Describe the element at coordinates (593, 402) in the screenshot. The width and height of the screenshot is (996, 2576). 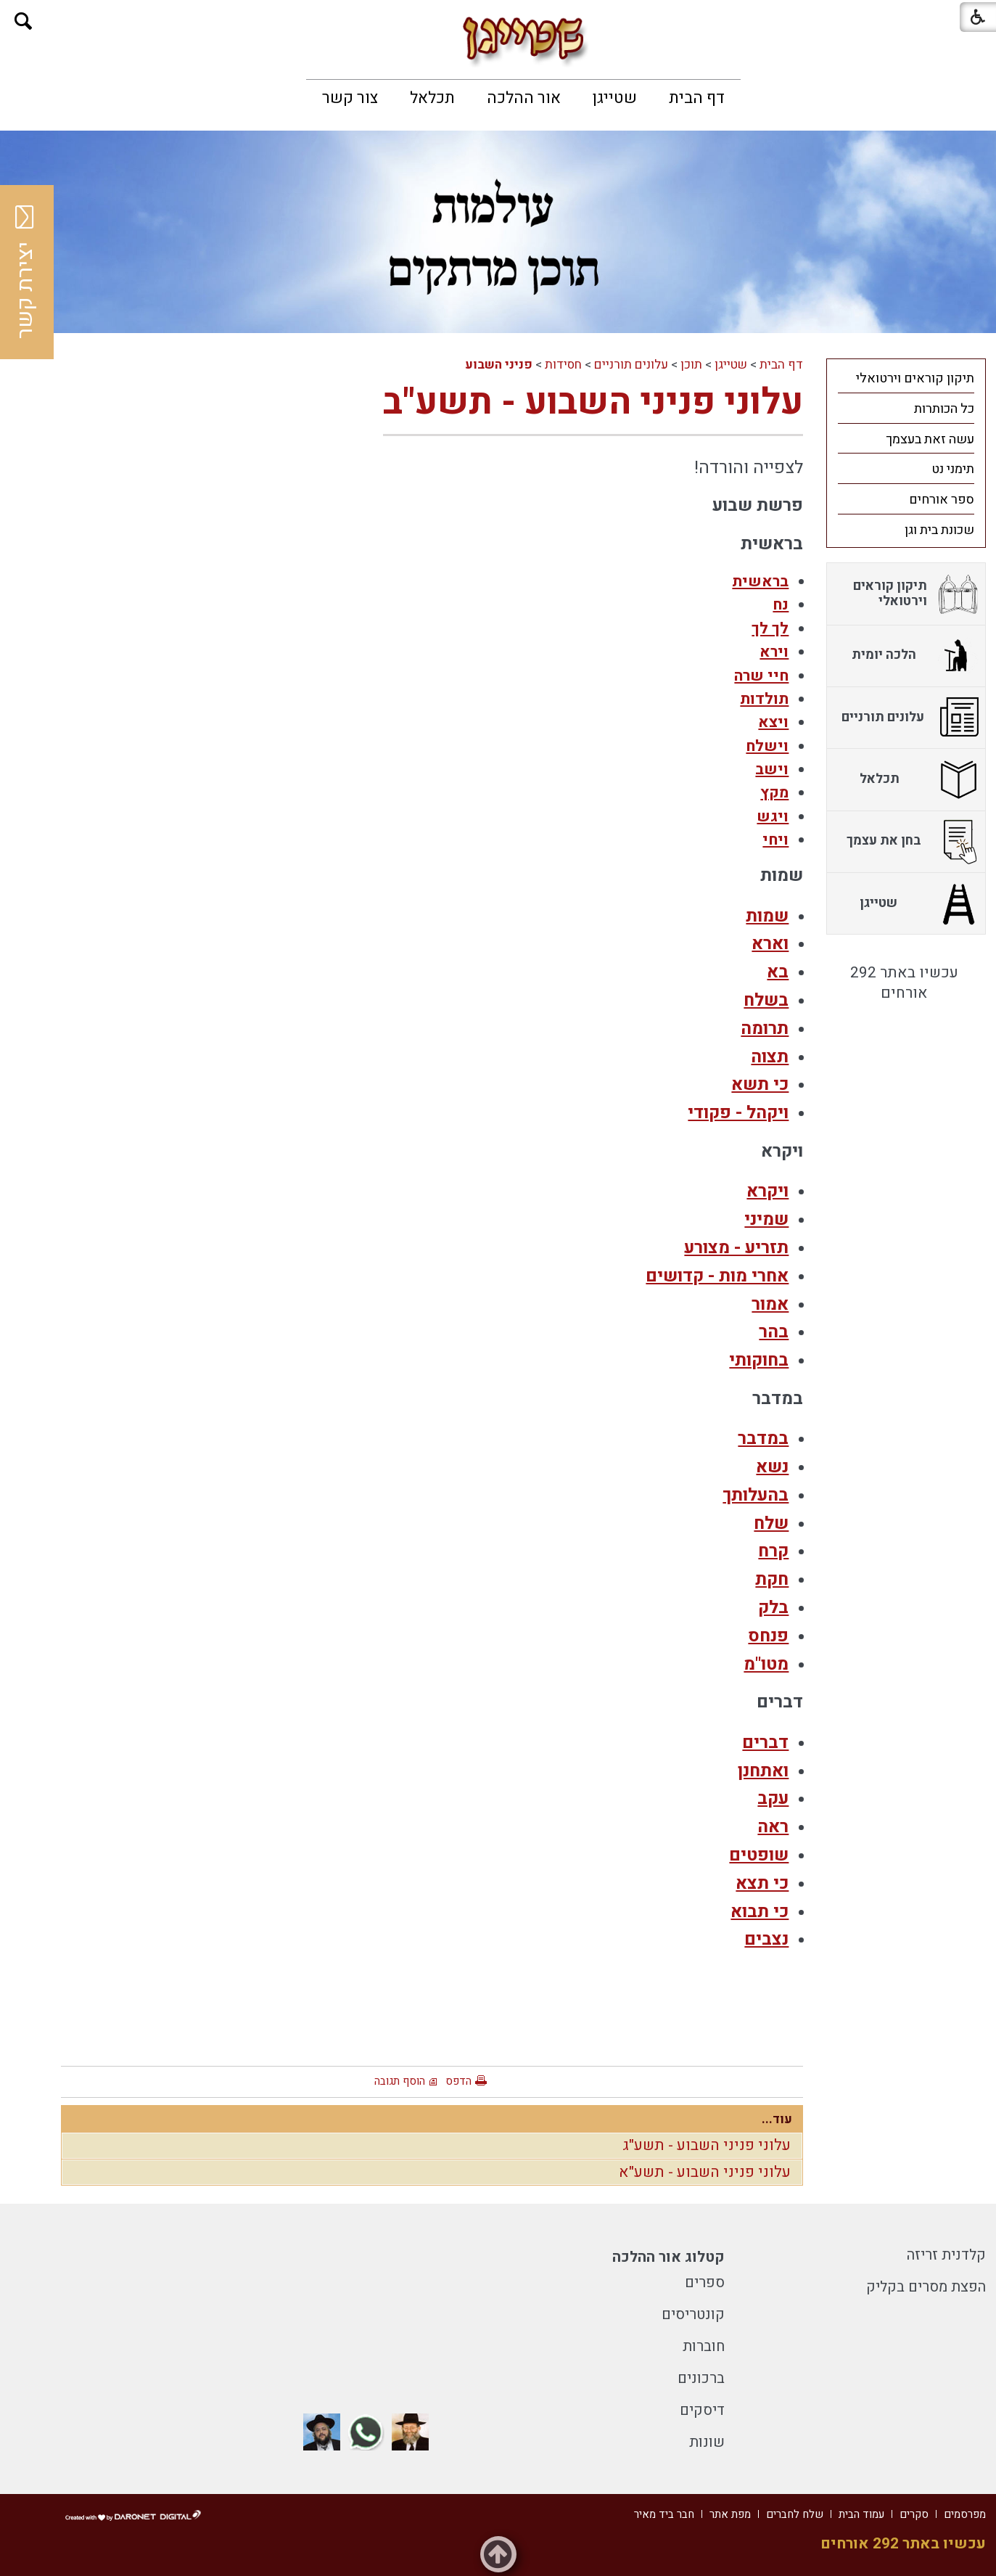
I see `עלוני פניני השבוע - תשע"ב` at that location.